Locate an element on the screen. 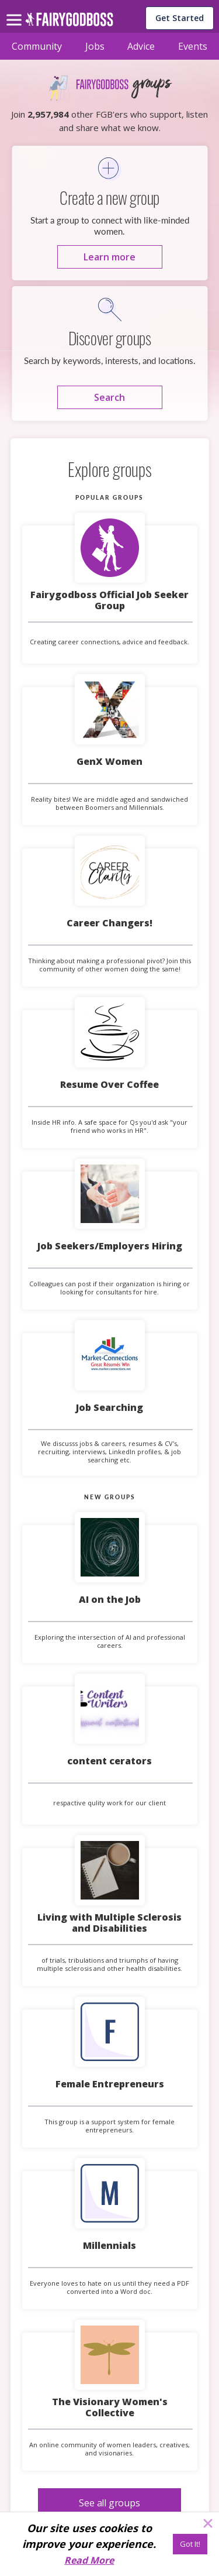  Career Changers! is located at coordinates (109, 922).